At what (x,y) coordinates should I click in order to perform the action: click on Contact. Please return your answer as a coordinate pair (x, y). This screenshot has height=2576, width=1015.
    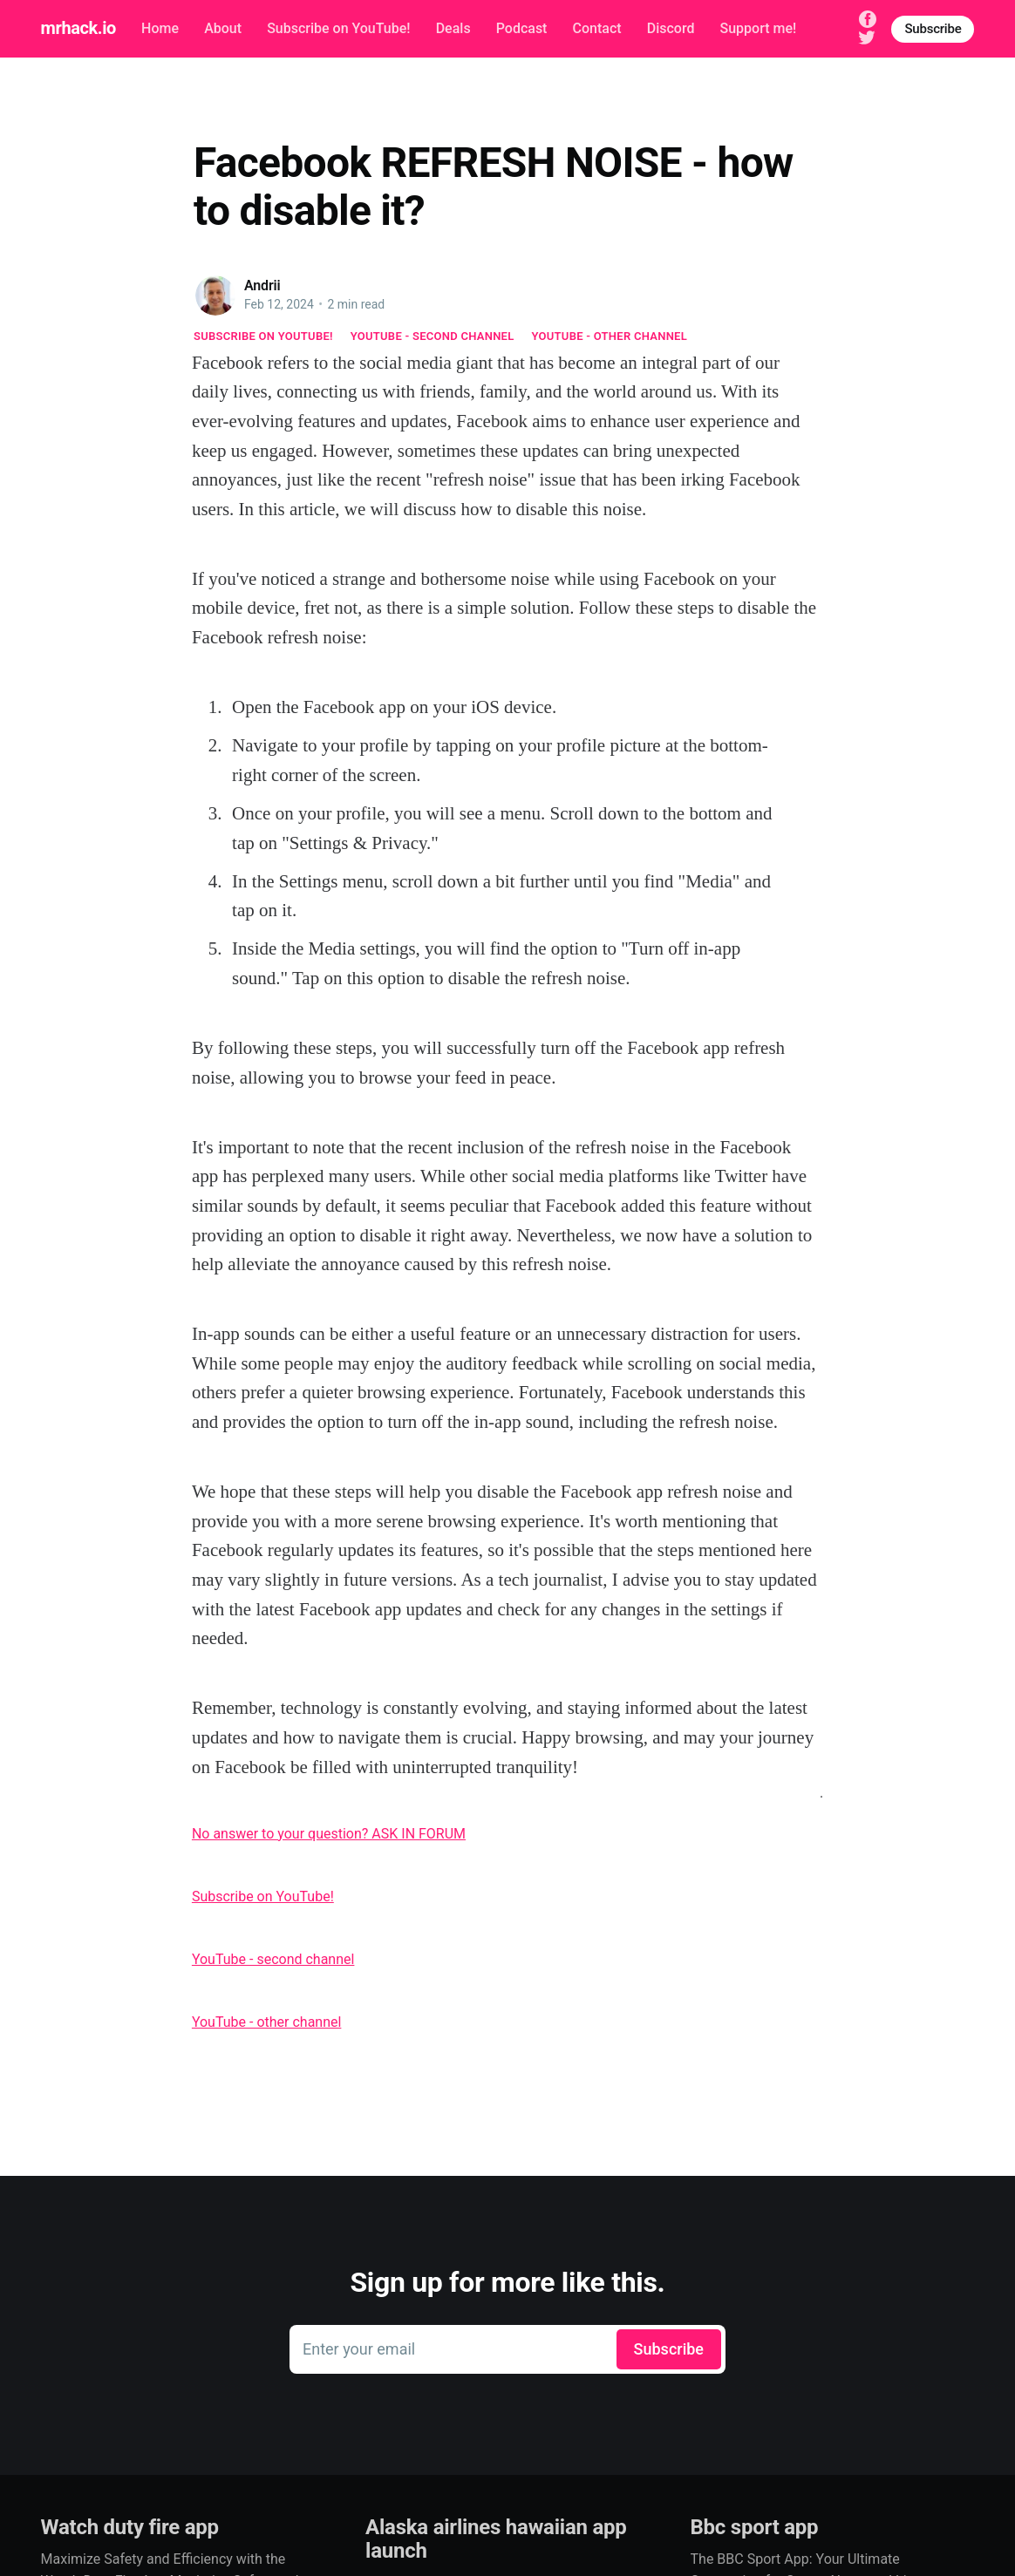
    Looking at the image, I should click on (597, 28).